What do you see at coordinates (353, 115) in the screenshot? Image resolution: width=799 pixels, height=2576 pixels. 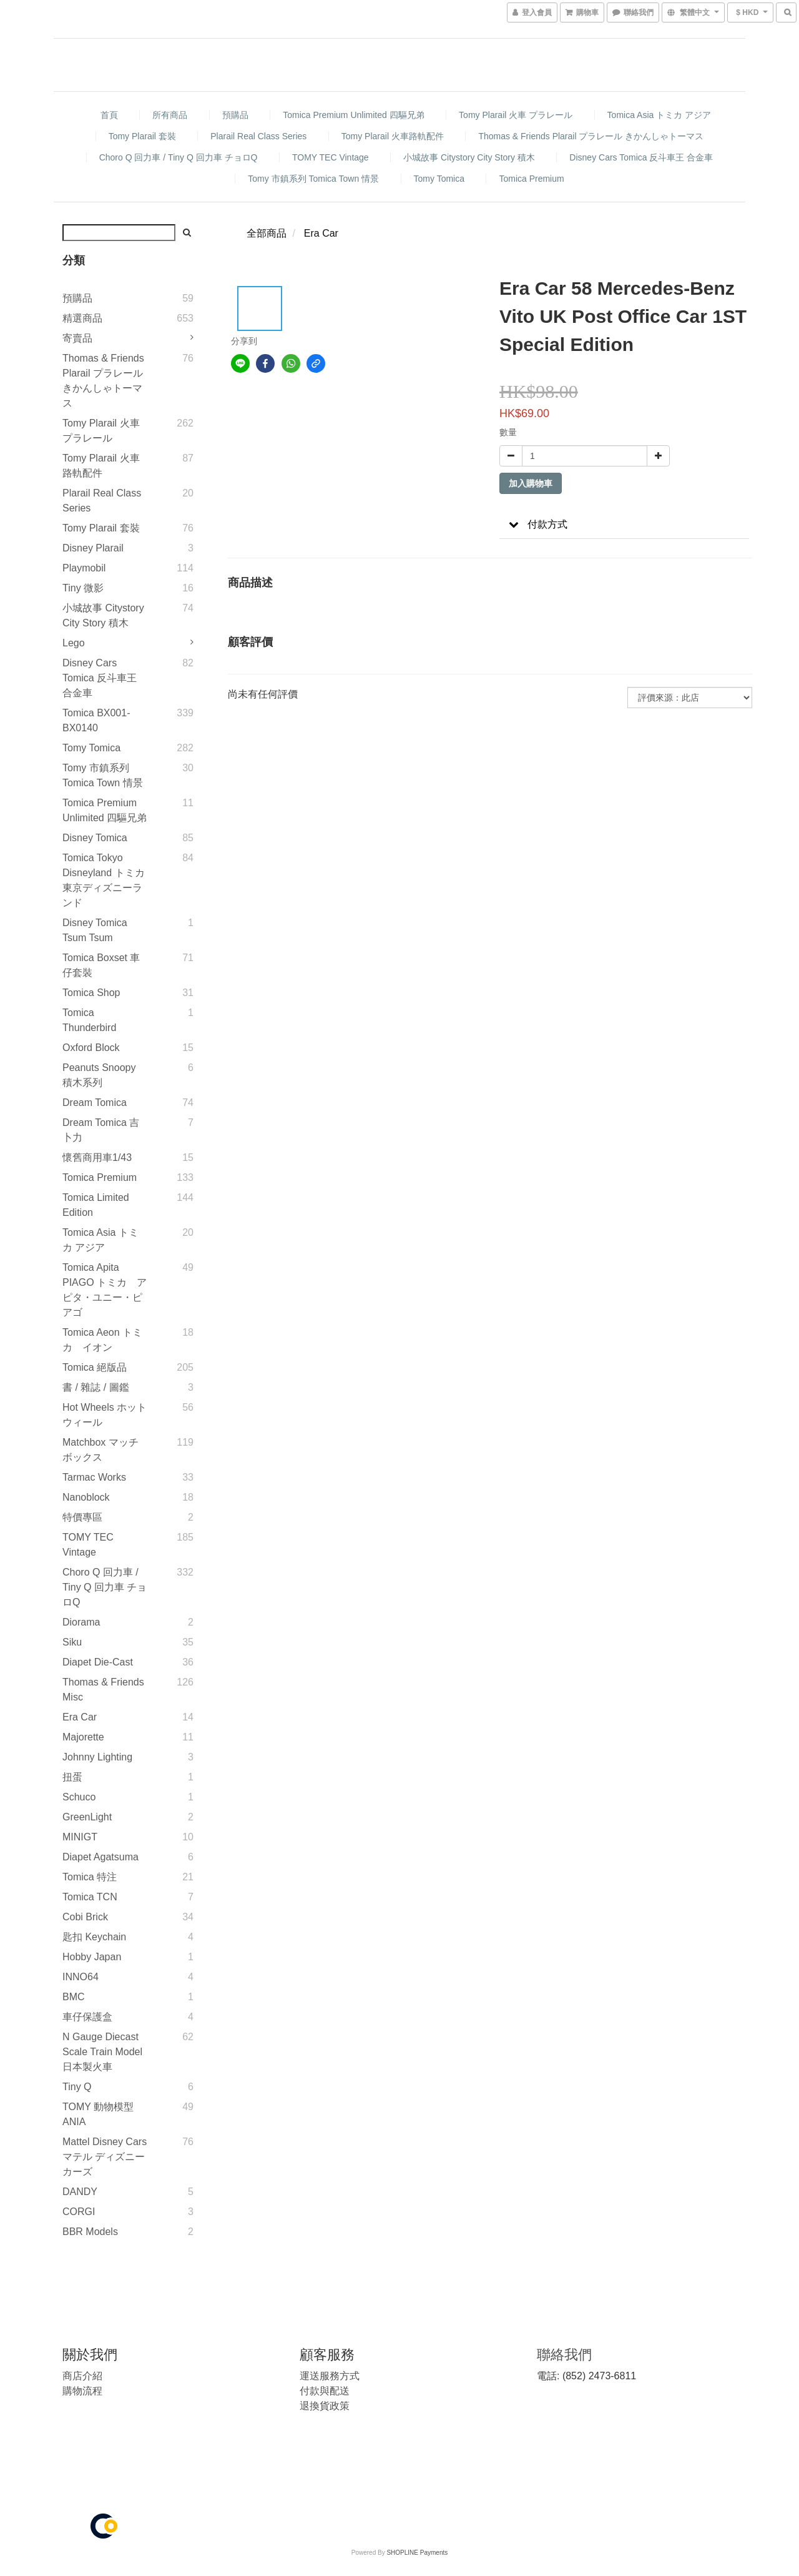 I see `Tomica Premium Unlimited 四驅兄弟` at bounding box center [353, 115].